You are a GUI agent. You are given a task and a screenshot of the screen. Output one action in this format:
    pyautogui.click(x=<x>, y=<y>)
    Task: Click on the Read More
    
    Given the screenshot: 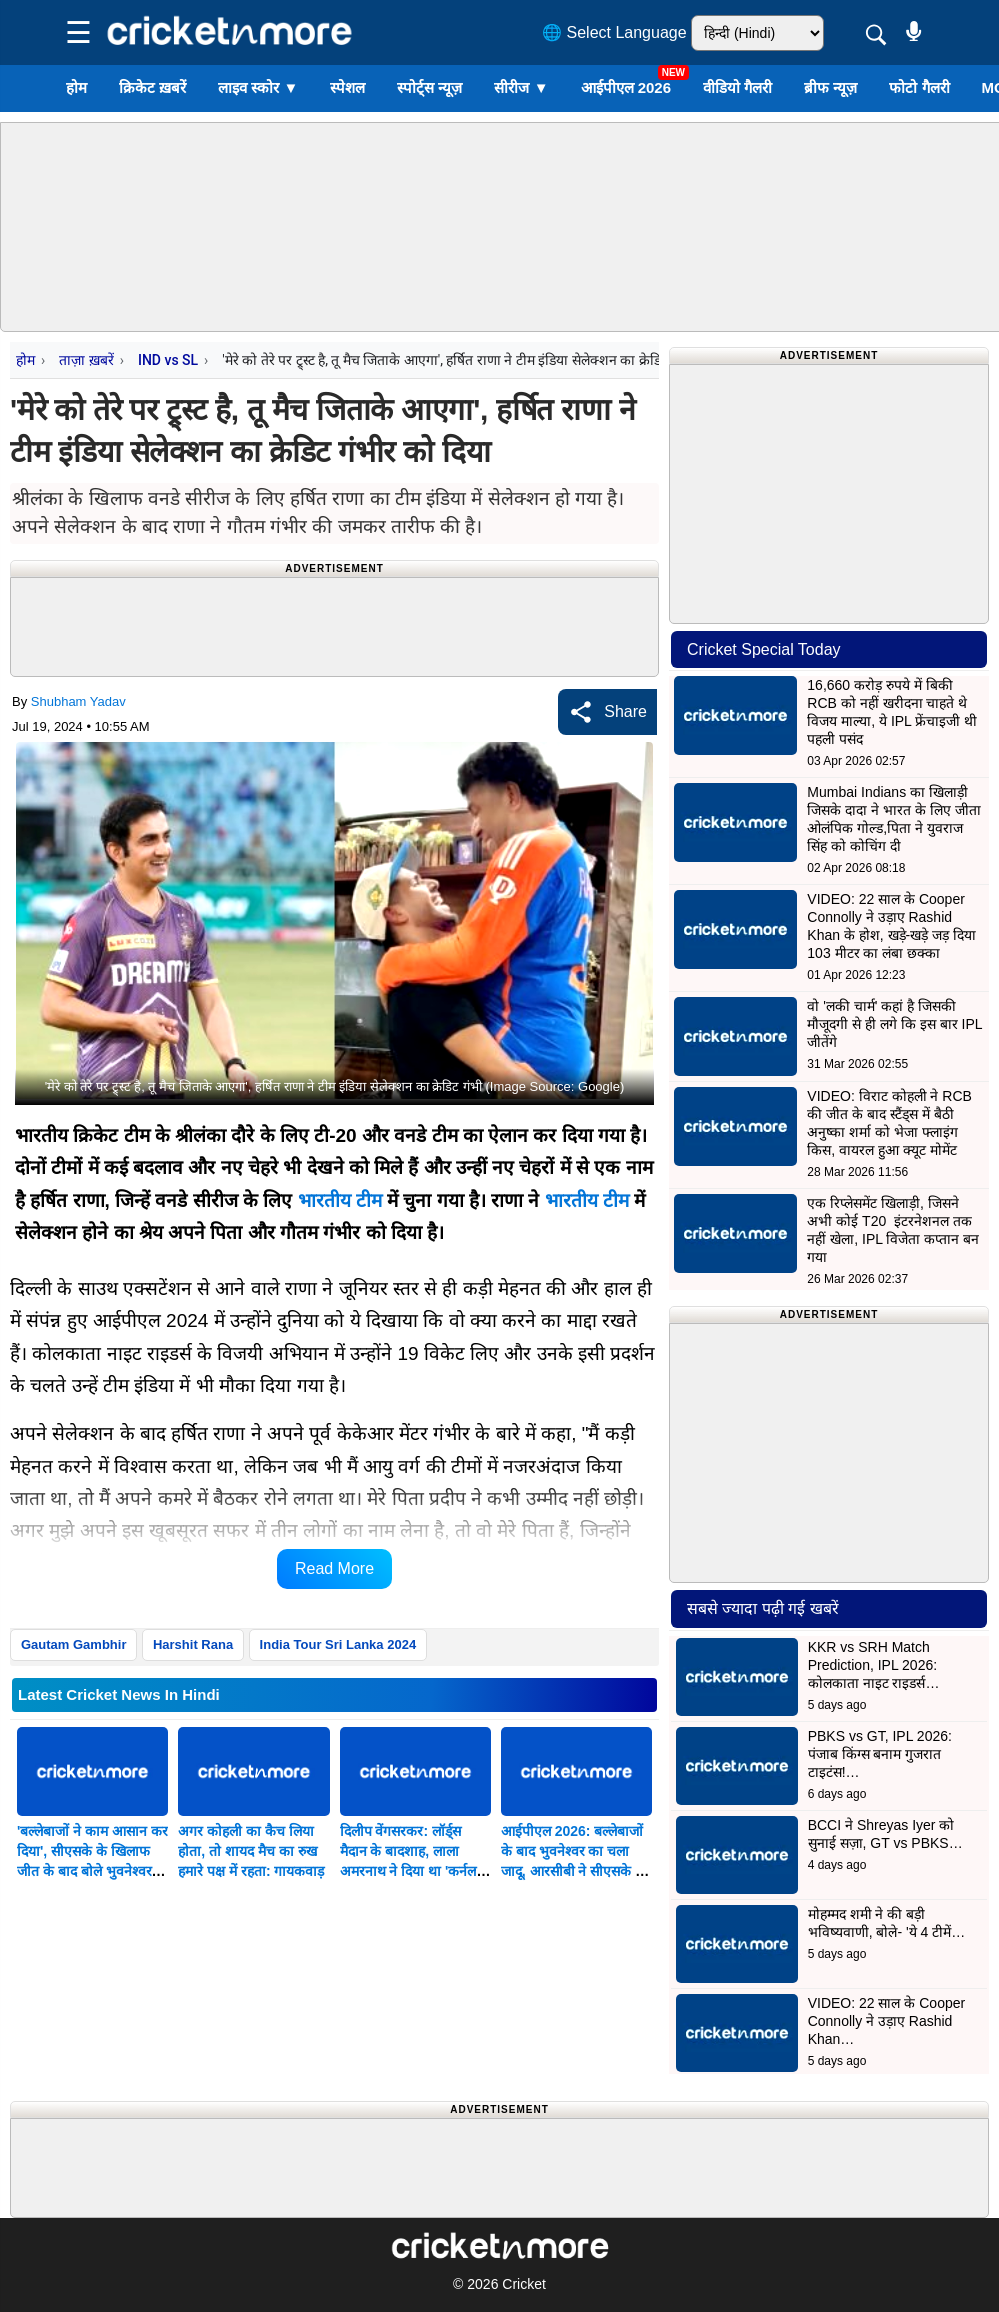 What is the action you would take?
    pyautogui.click(x=334, y=1568)
    